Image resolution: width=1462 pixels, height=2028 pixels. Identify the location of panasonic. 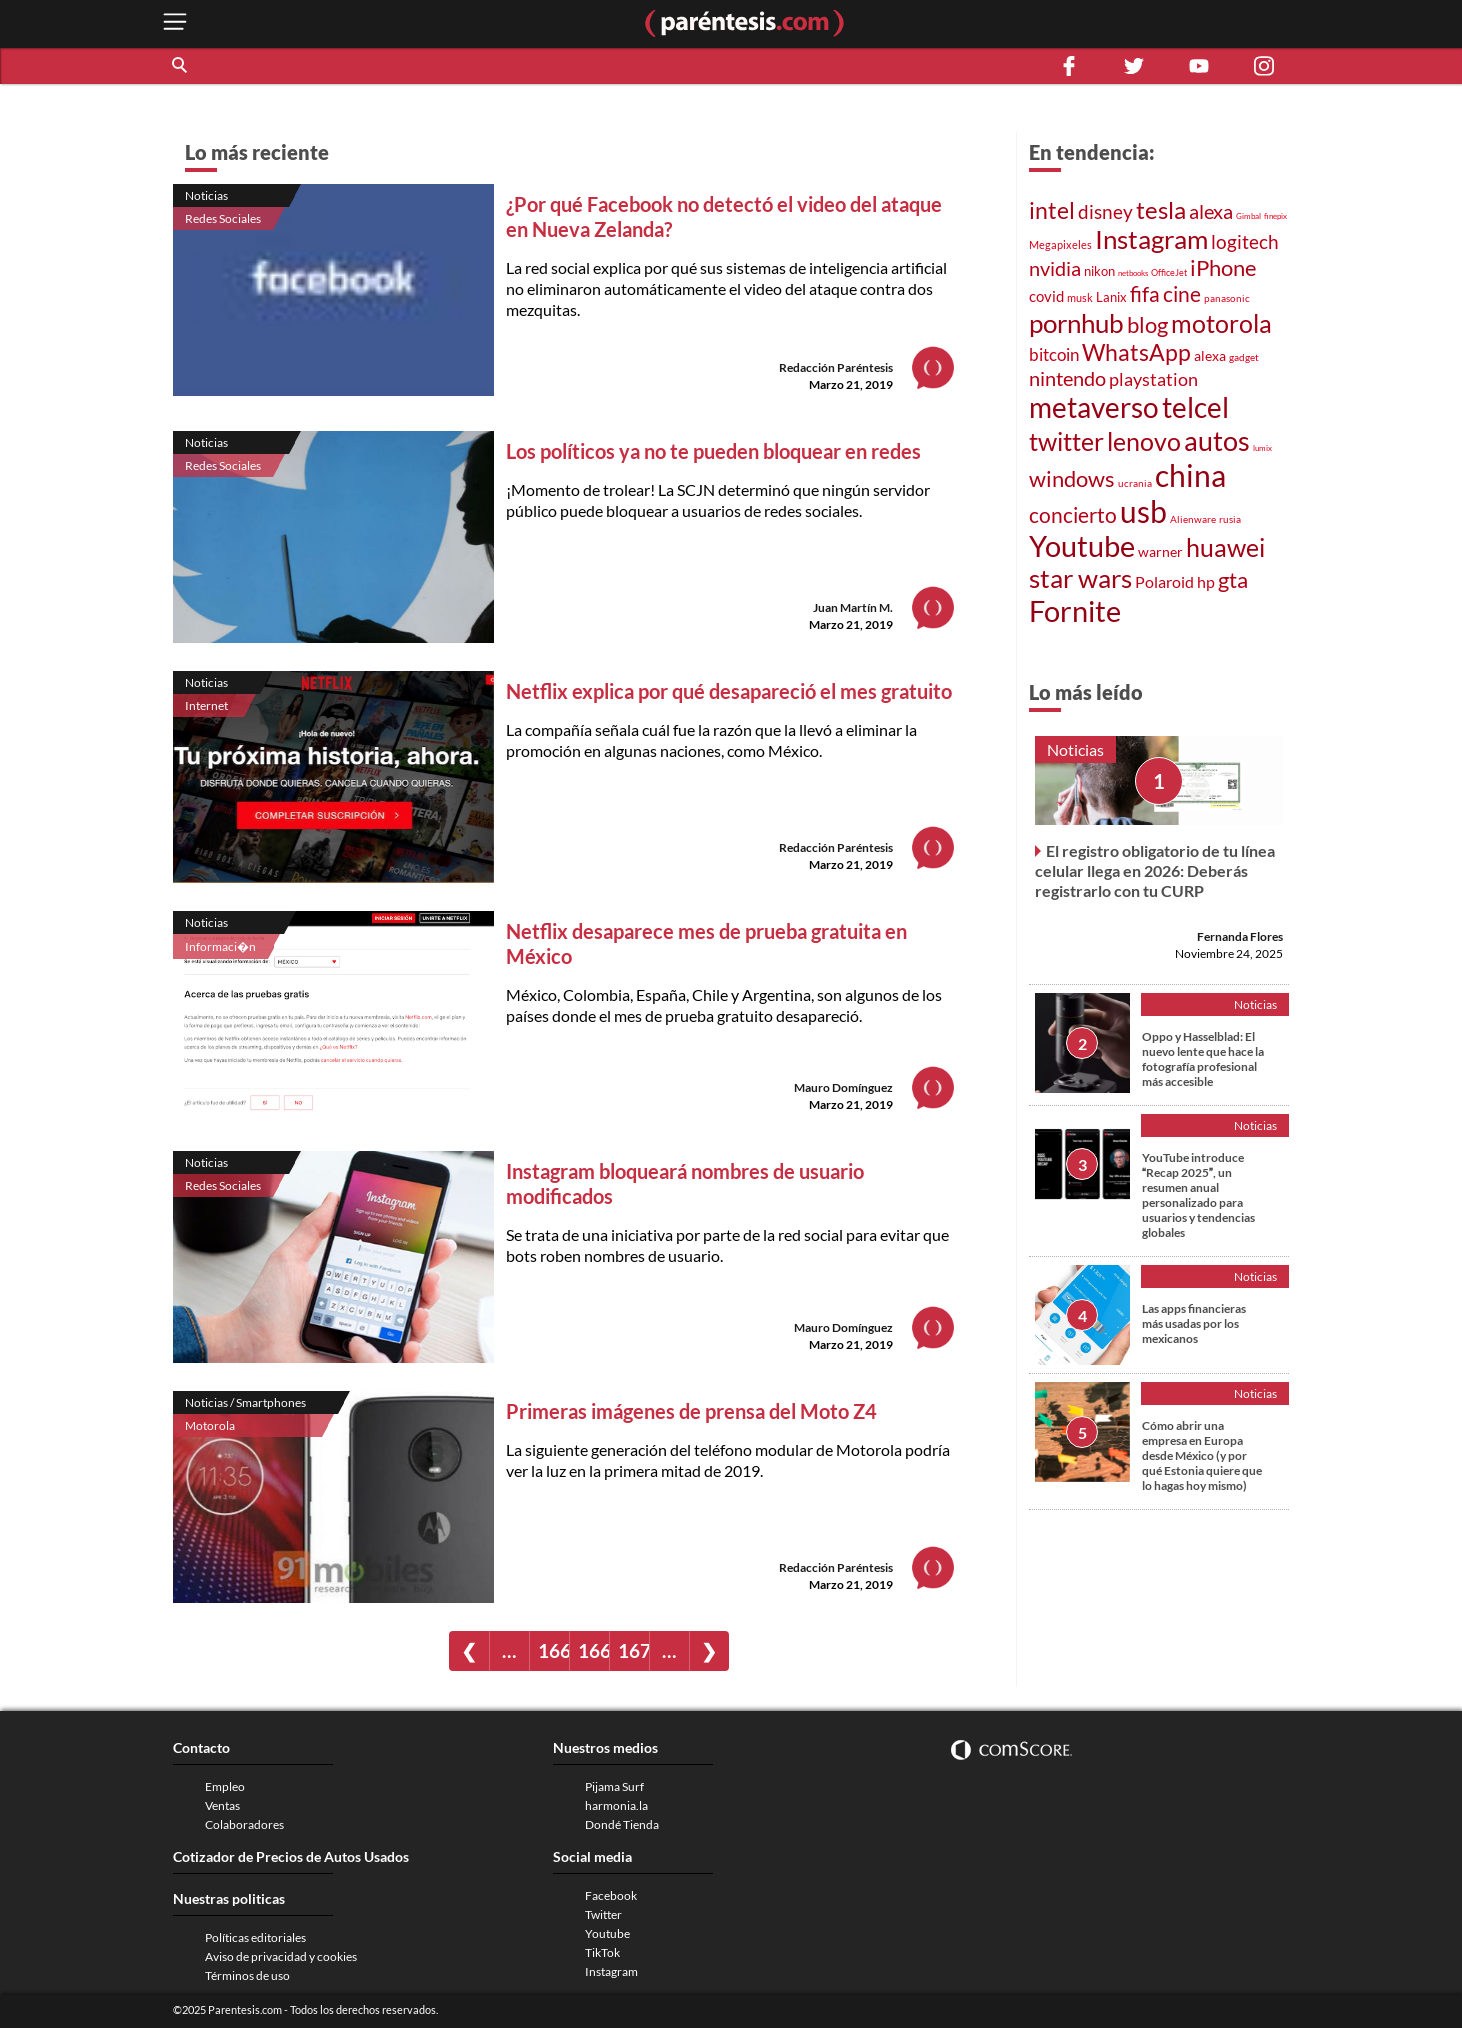
(1227, 298).